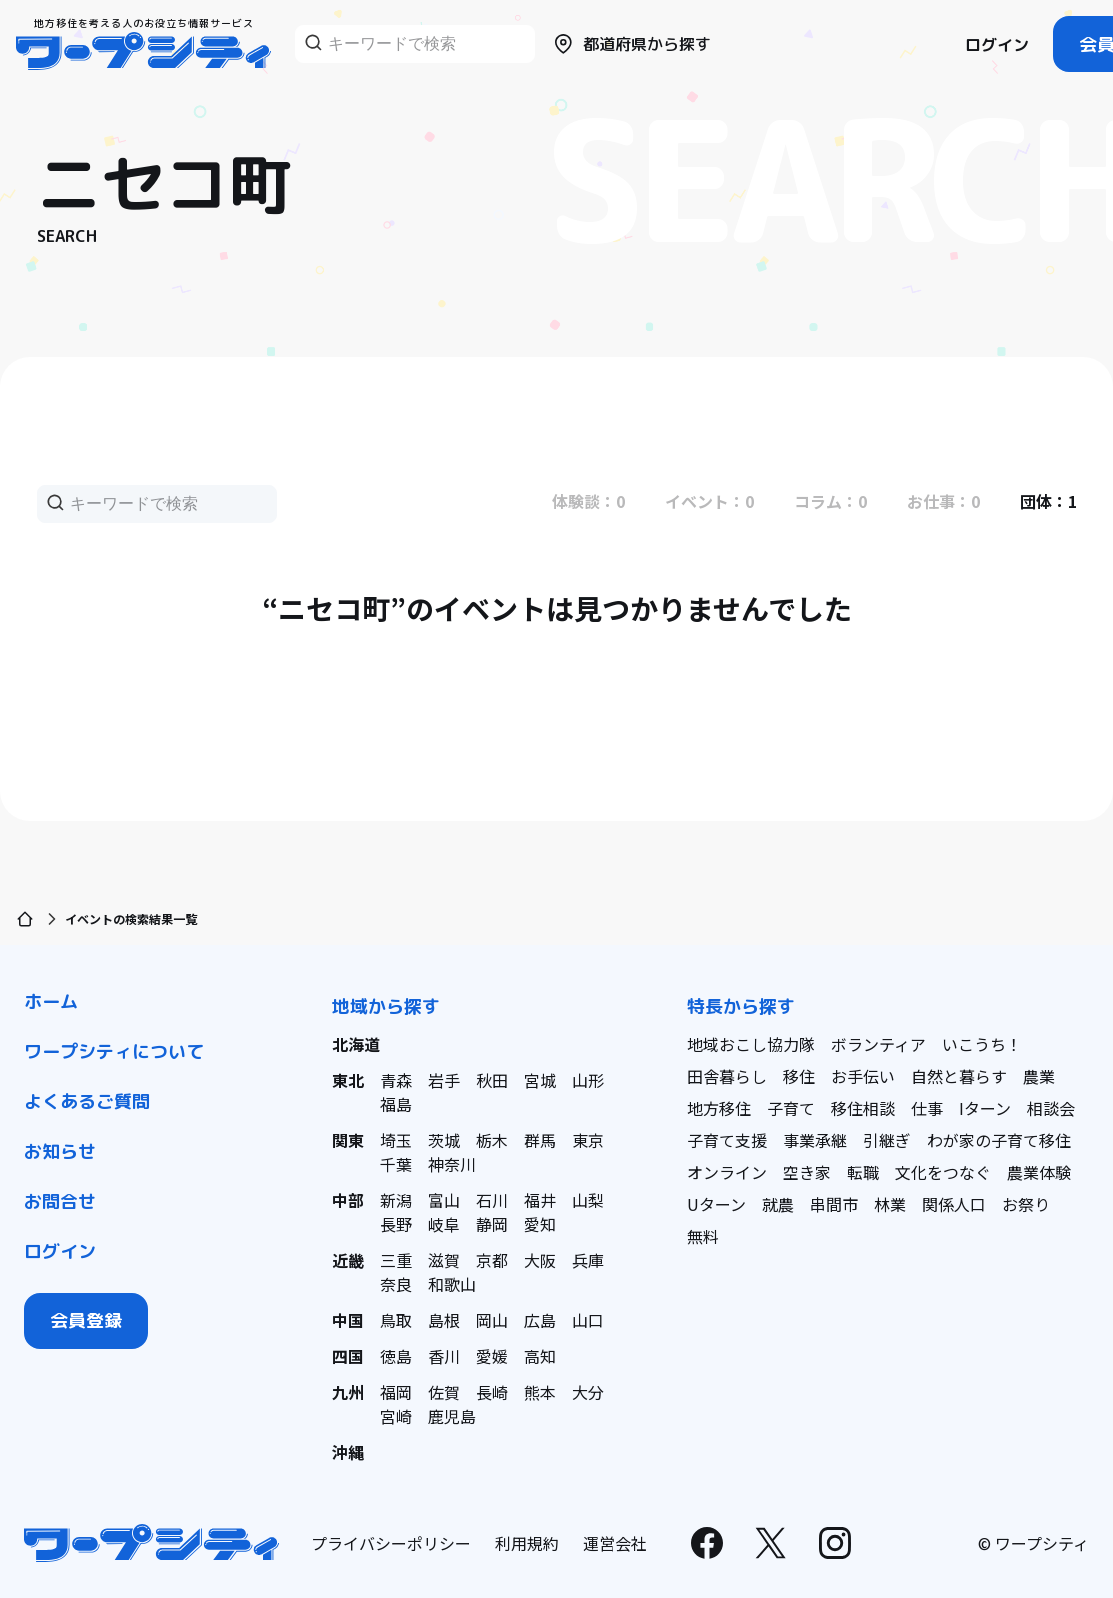 This screenshot has width=1113, height=1598. Describe the element at coordinates (444, 1200) in the screenshot. I see `富山` at that location.